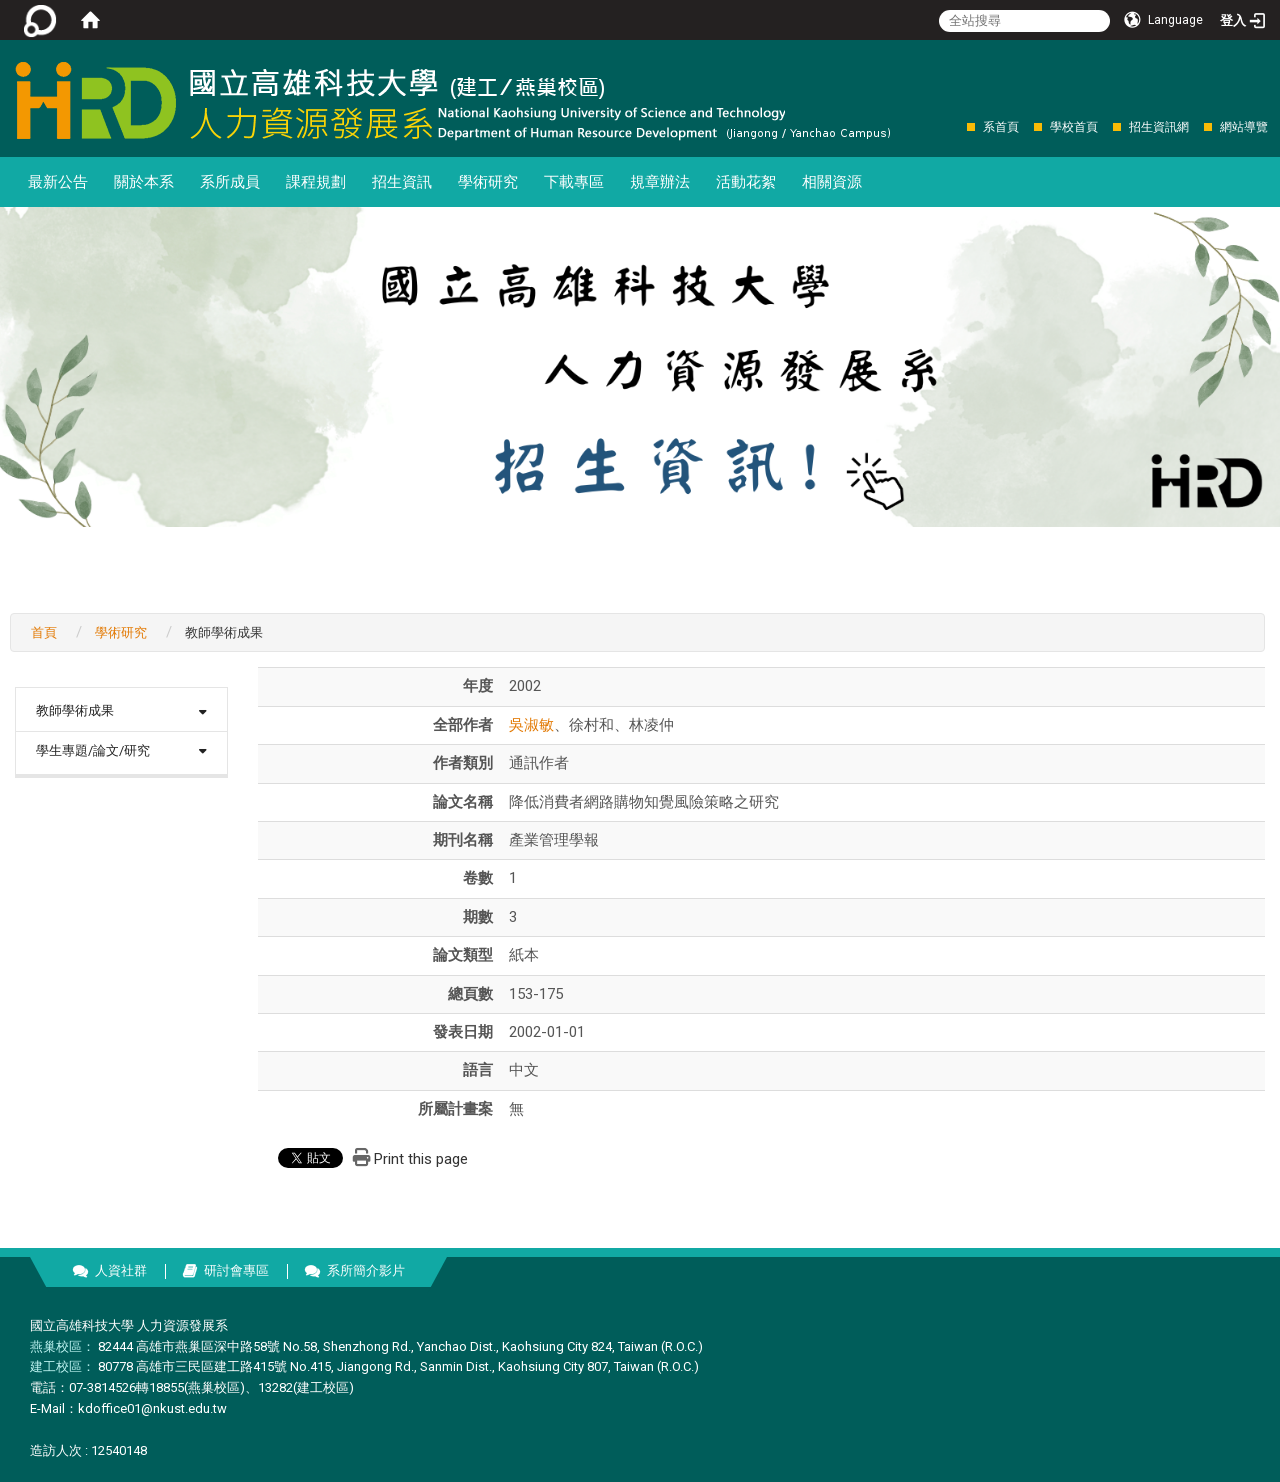 This screenshot has width=1280, height=1482. Describe the element at coordinates (488, 182) in the screenshot. I see `學術研究` at that location.